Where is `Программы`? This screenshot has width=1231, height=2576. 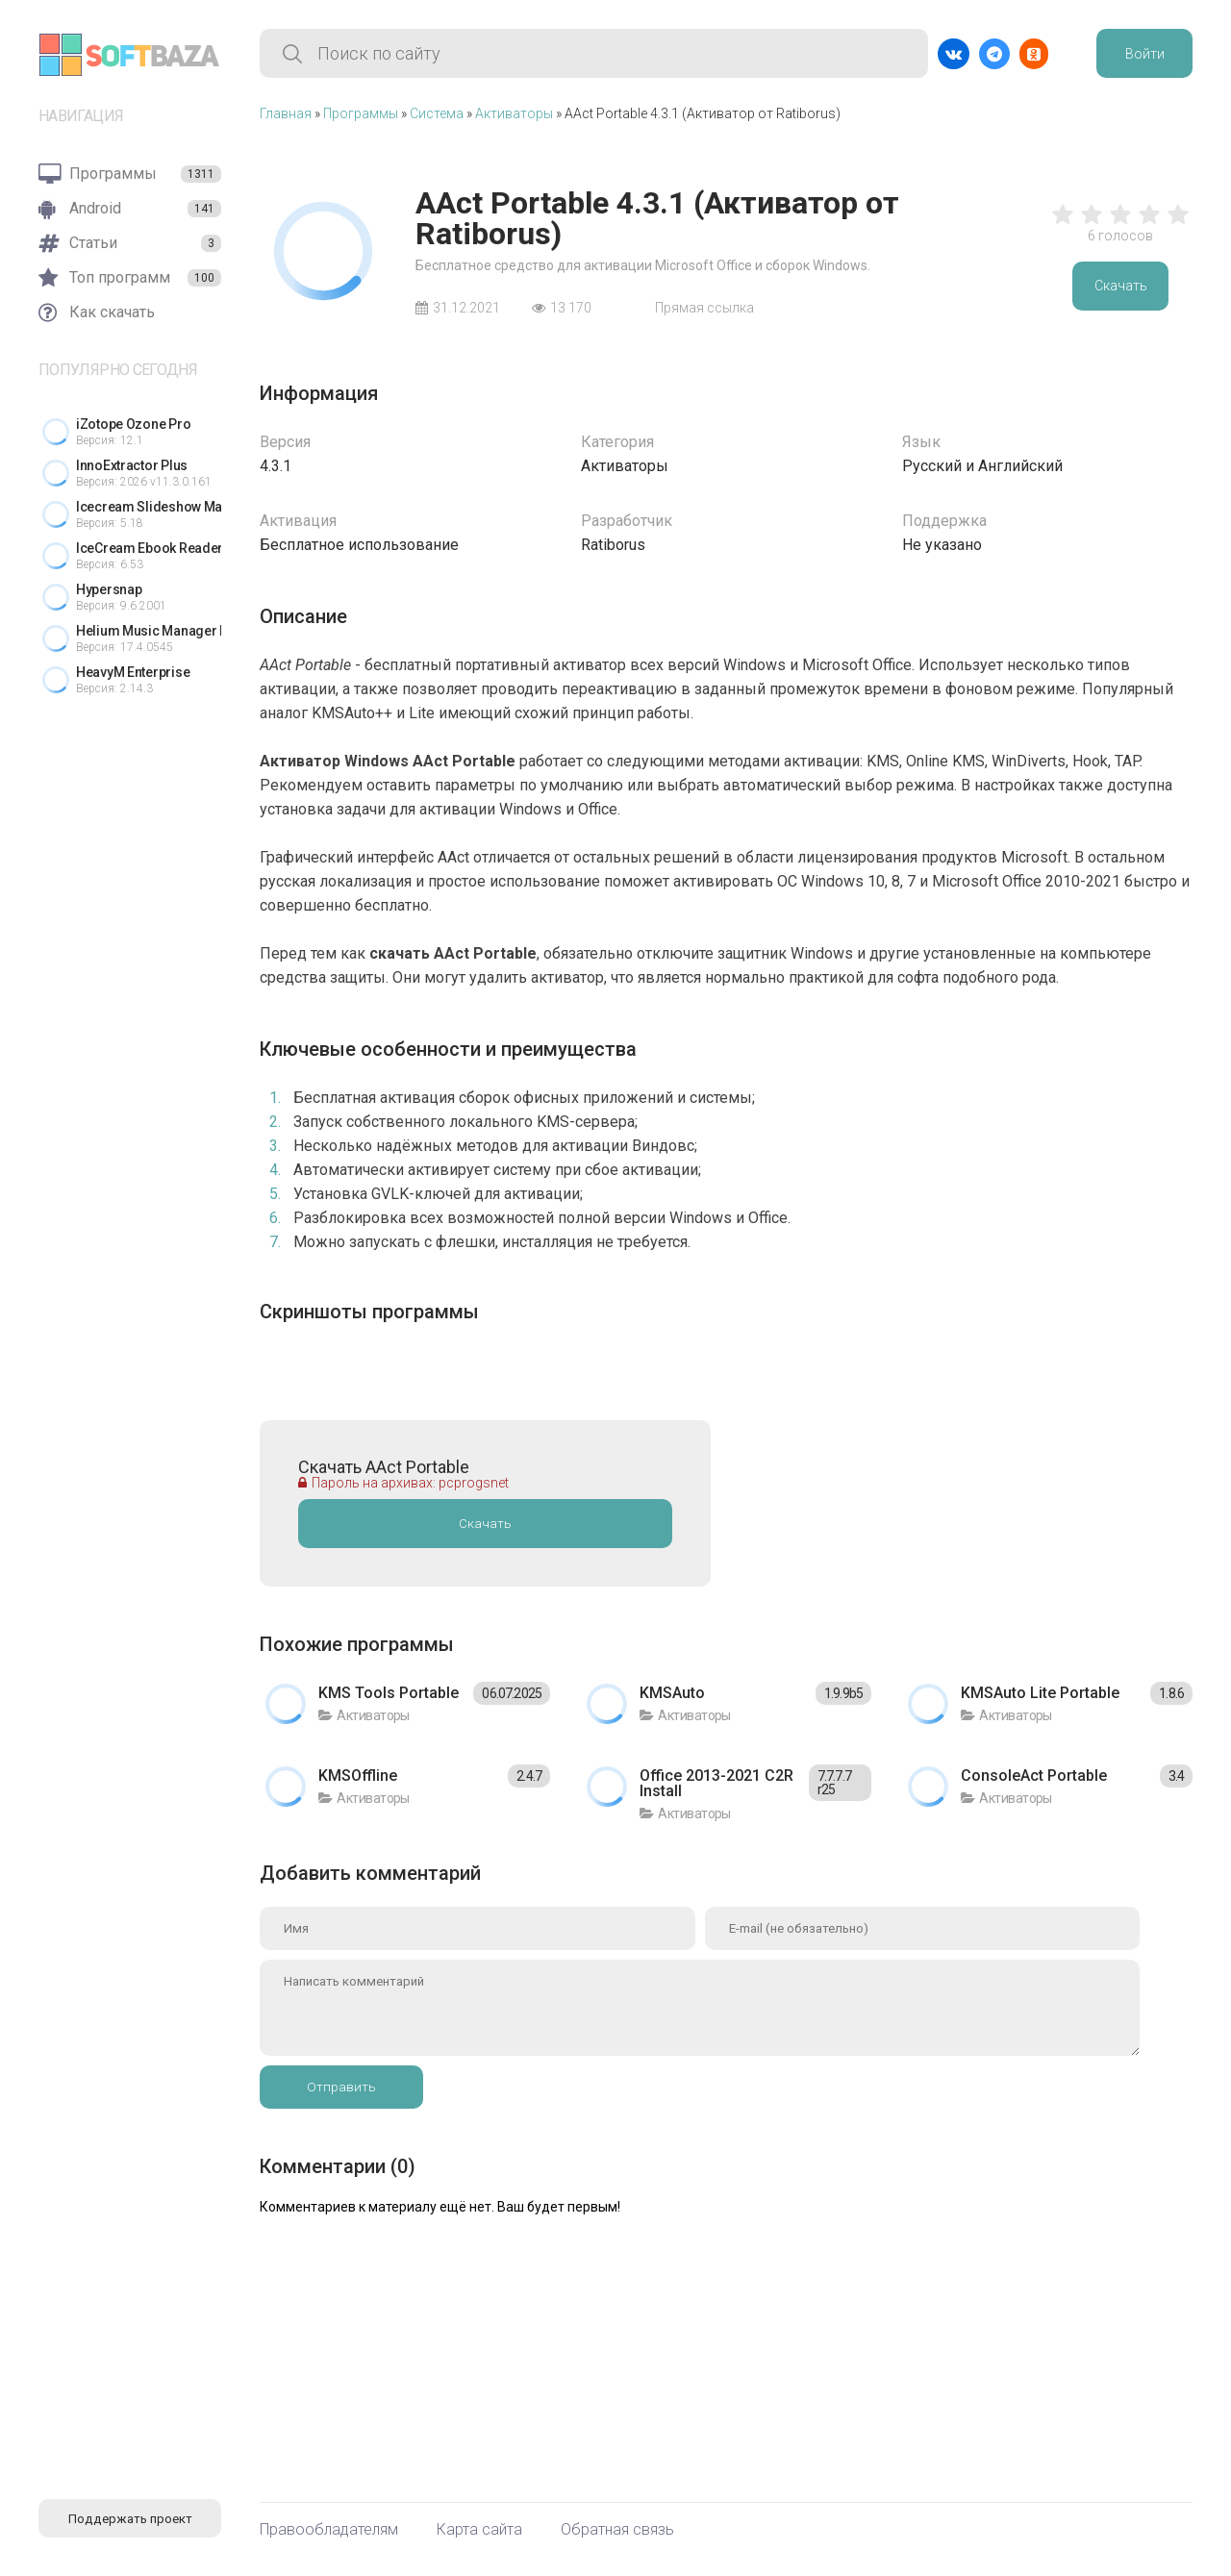
Программы is located at coordinates (360, 113).